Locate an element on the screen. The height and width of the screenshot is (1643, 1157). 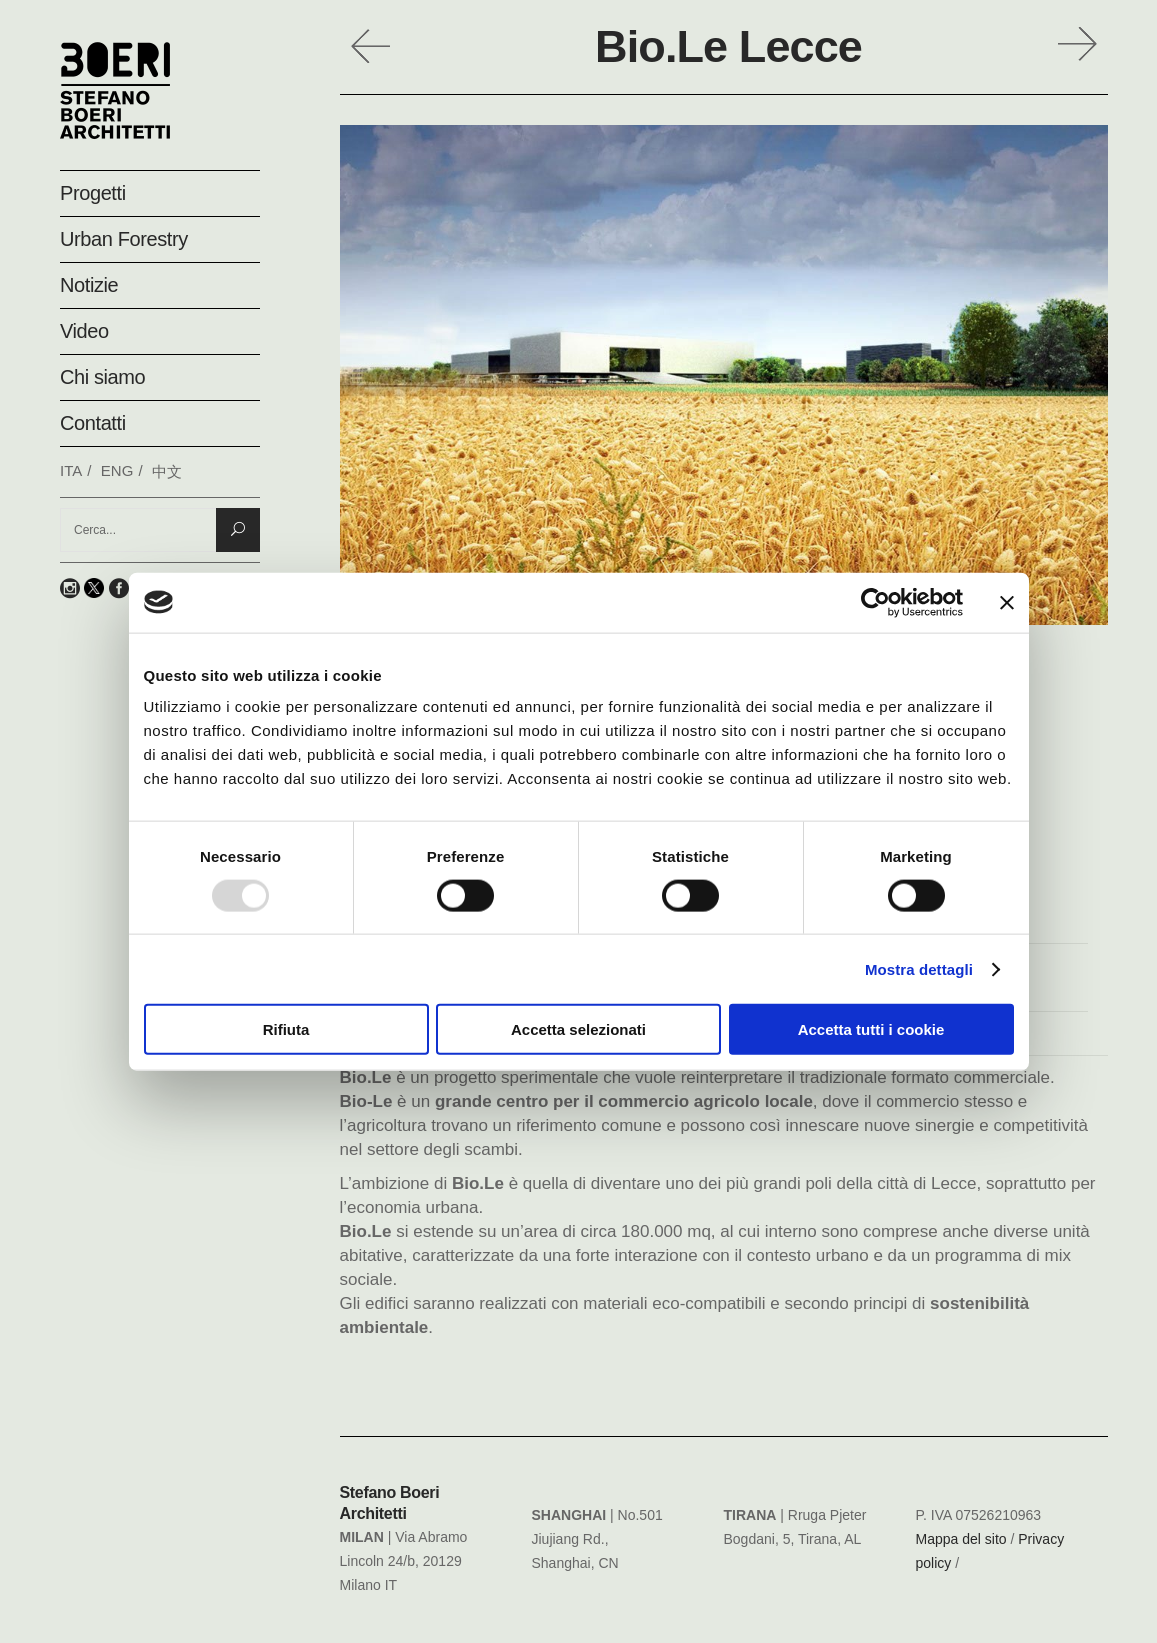
[Chiudi banner] is located at coordinates (1007, 602).